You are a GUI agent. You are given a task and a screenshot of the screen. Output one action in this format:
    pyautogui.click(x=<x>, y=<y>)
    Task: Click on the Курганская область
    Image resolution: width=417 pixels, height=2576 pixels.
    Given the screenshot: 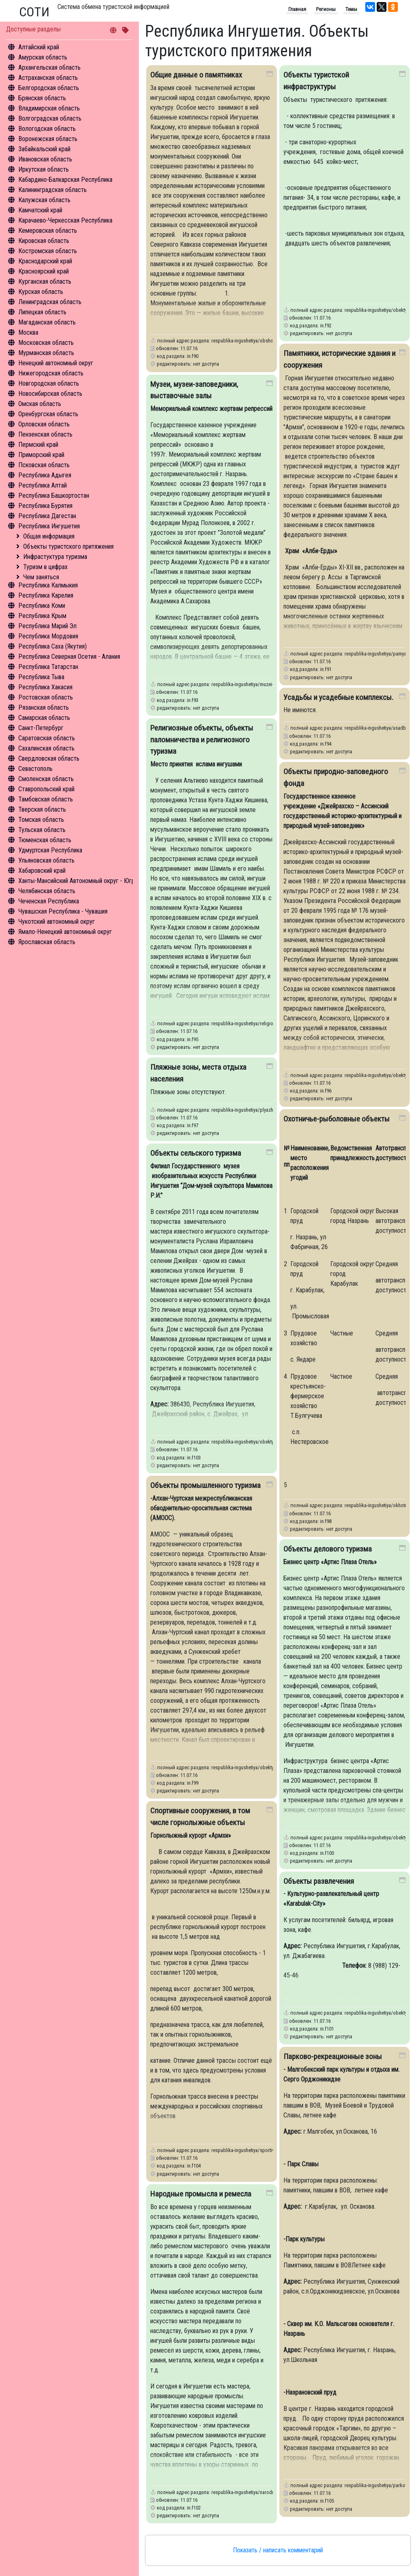 What is the action you would take?
    pyautogui.click(x=44, y=281)
    